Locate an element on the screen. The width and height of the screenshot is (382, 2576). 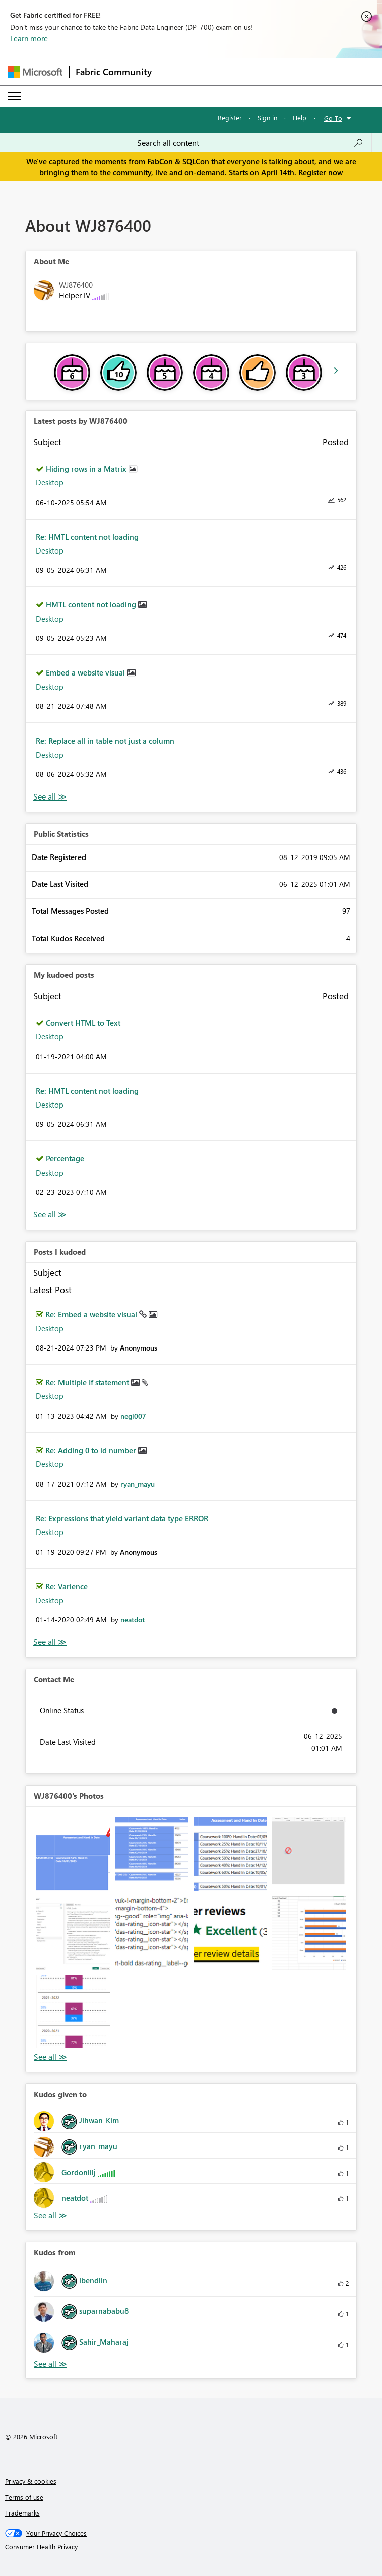
HMTL content not loading is located at coordinates (92, 604).